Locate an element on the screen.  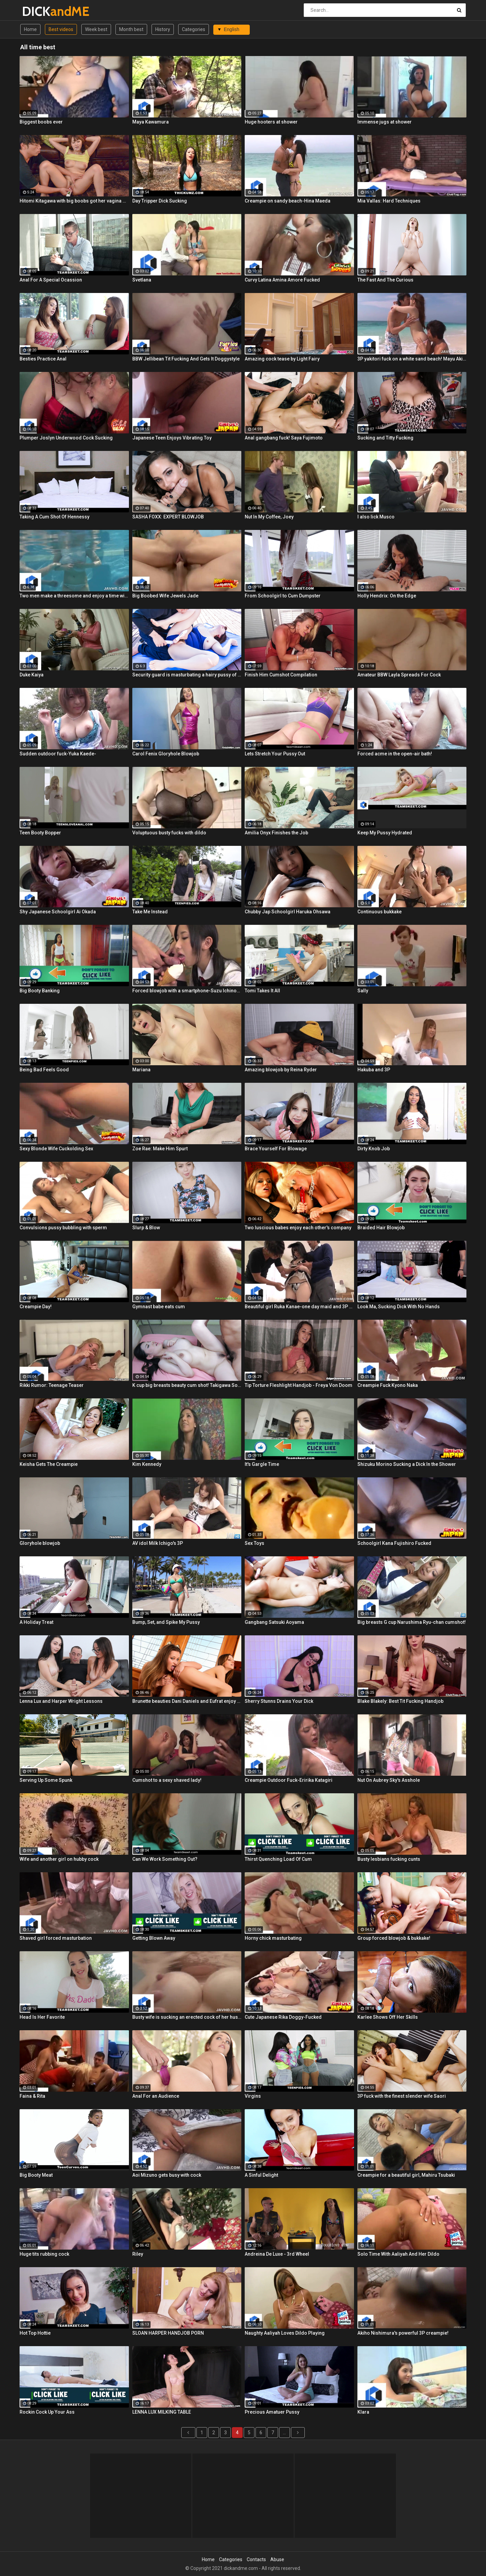
Gangbang Satsuki Aoyama is located at coordinates (274, 1622).